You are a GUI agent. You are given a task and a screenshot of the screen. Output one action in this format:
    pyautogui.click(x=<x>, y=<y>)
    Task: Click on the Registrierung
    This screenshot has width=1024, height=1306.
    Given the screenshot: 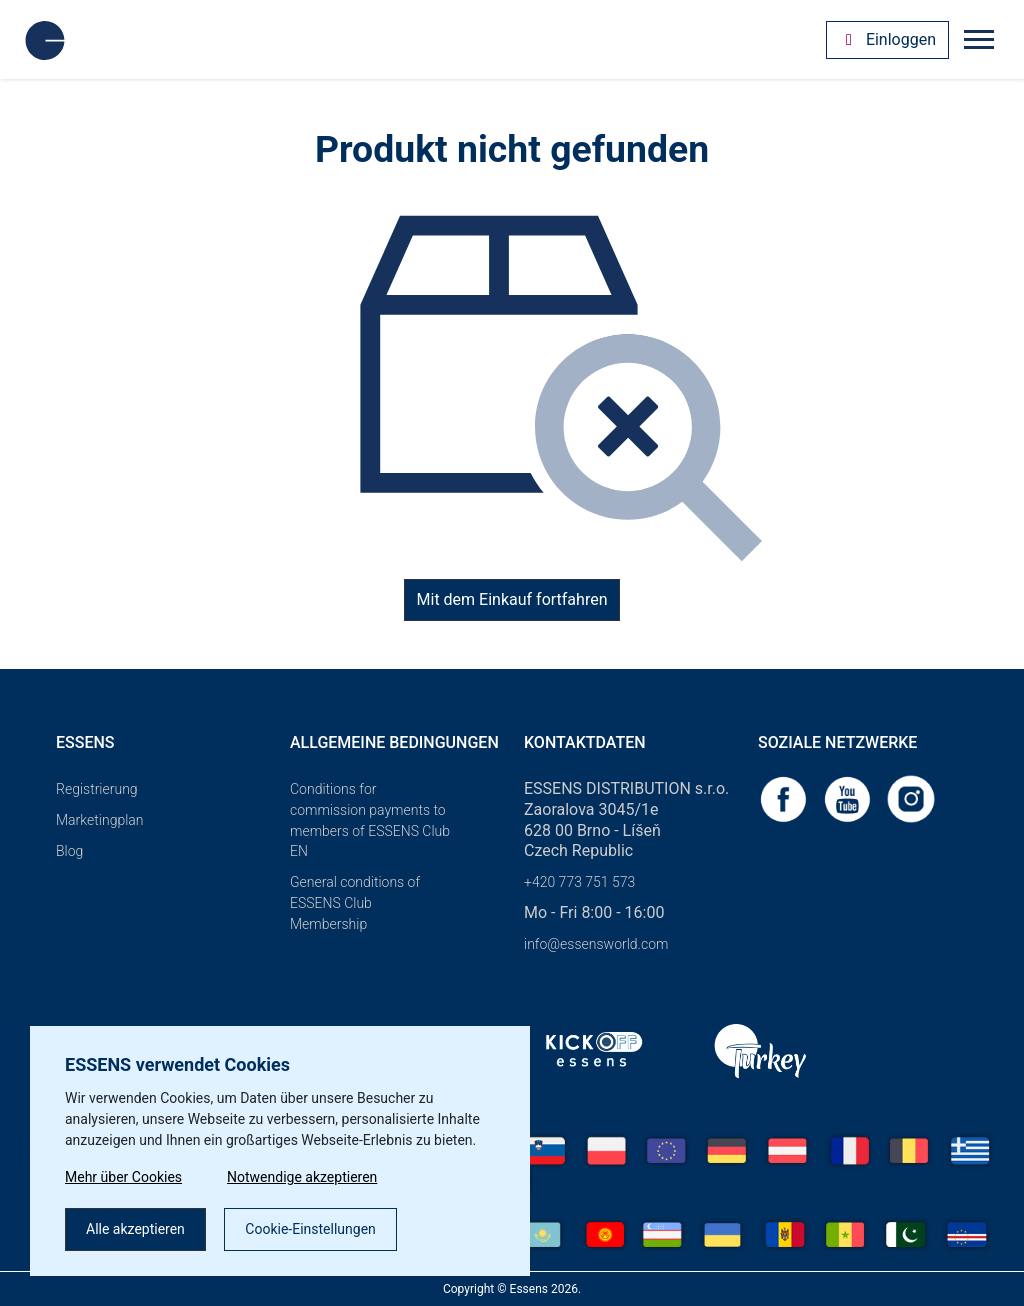 What is the action you would take?
    pyautogui.click(x=97, y=789)
    